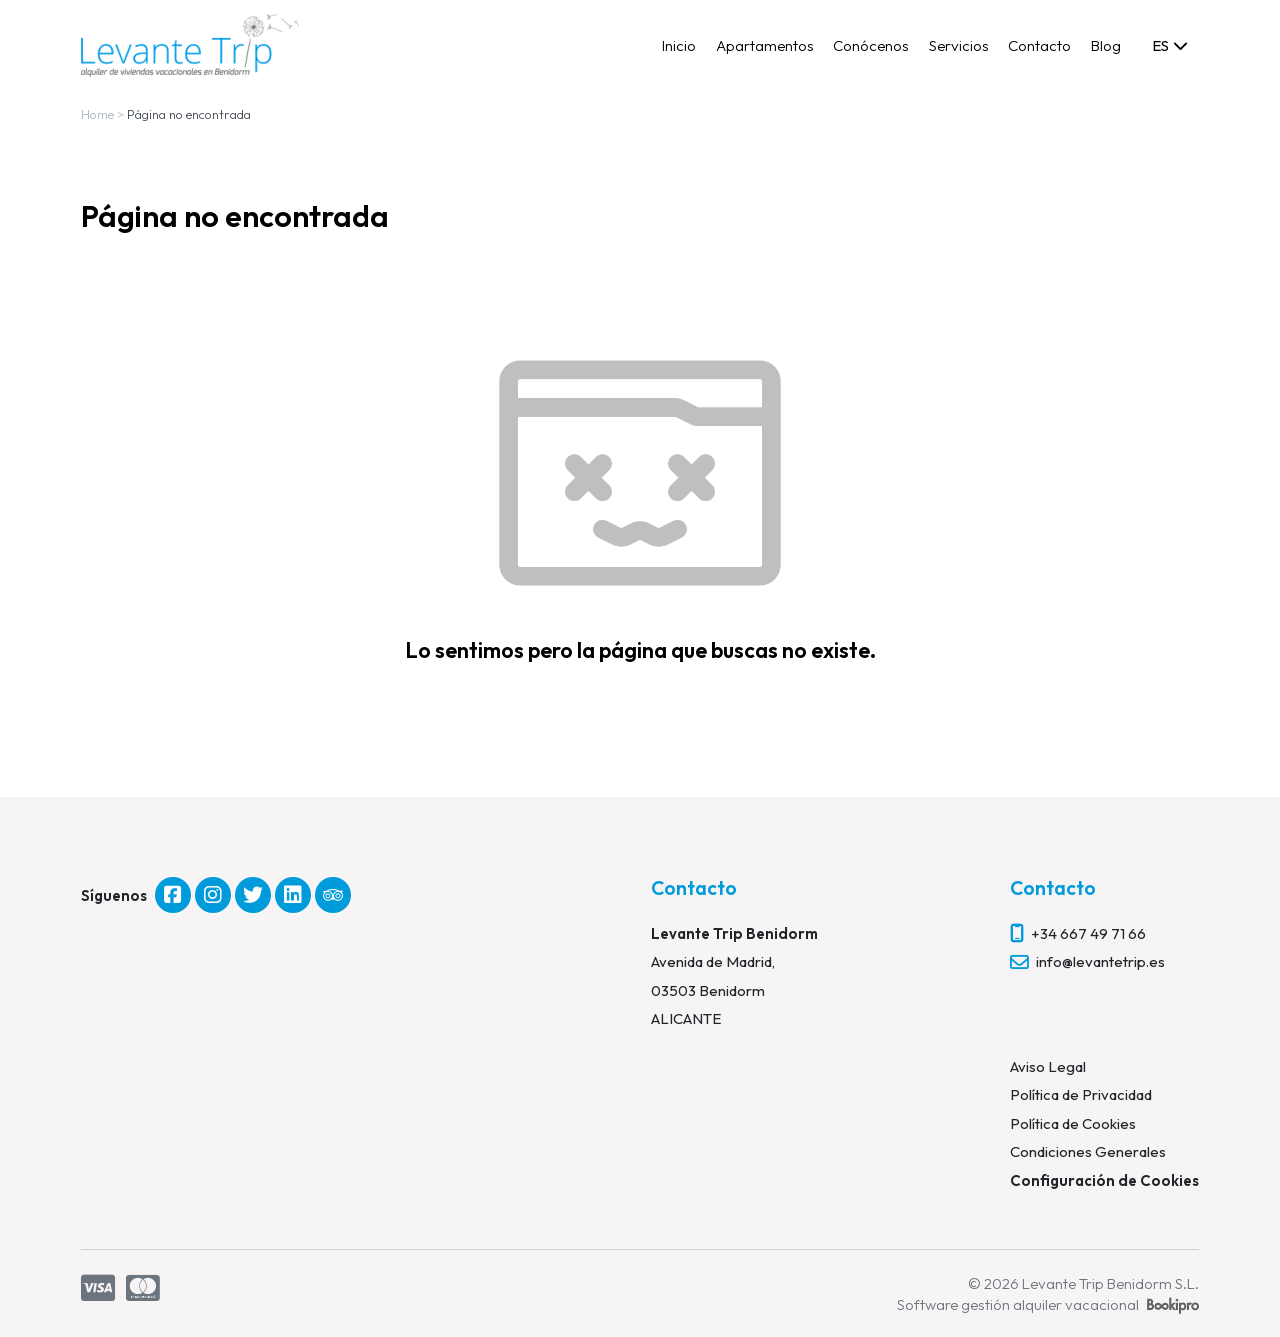 The width and height of the screenshot is (1280, 1337). I want to click on +34 667 49 71 66, so click(1088, 933).